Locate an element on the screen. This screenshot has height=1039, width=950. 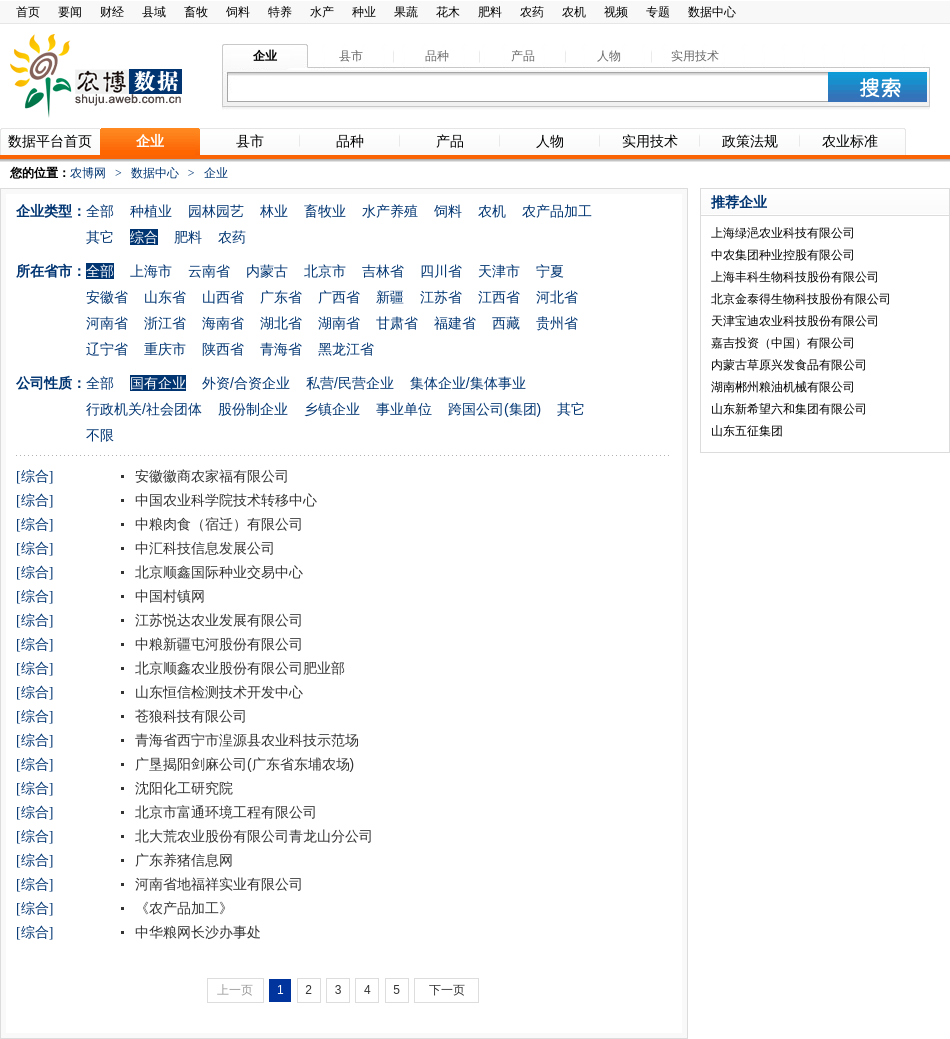
江苏悦达农业发展有限公司 is located at coordinates (217, 620).